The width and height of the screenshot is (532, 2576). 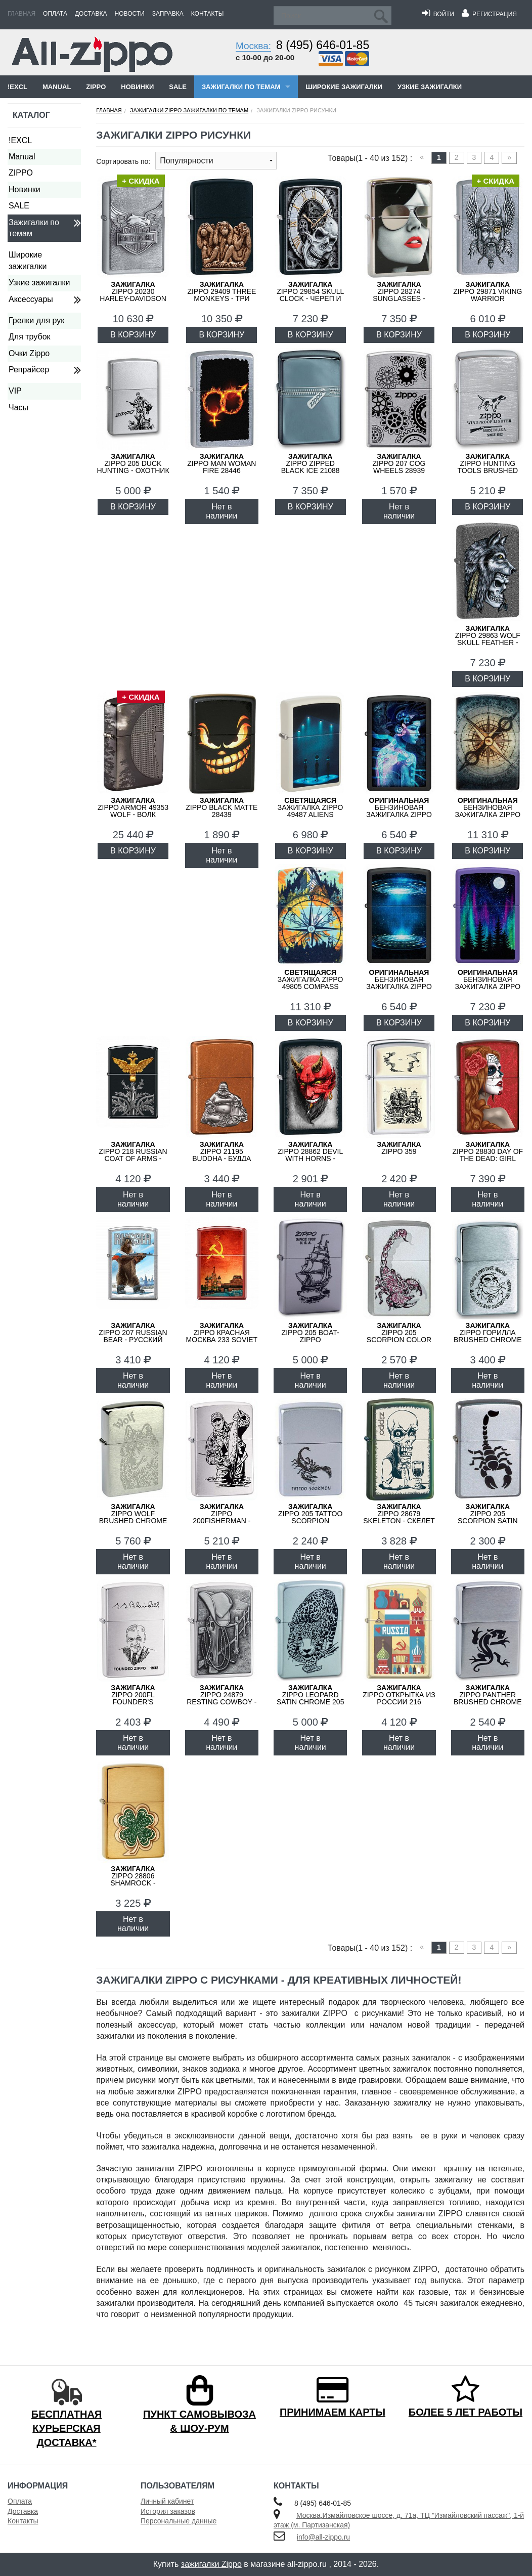 What do you see at coordinates (36, 320) in the screenshot?
I see `Грелки для рук` at bounding box center [36, 320].